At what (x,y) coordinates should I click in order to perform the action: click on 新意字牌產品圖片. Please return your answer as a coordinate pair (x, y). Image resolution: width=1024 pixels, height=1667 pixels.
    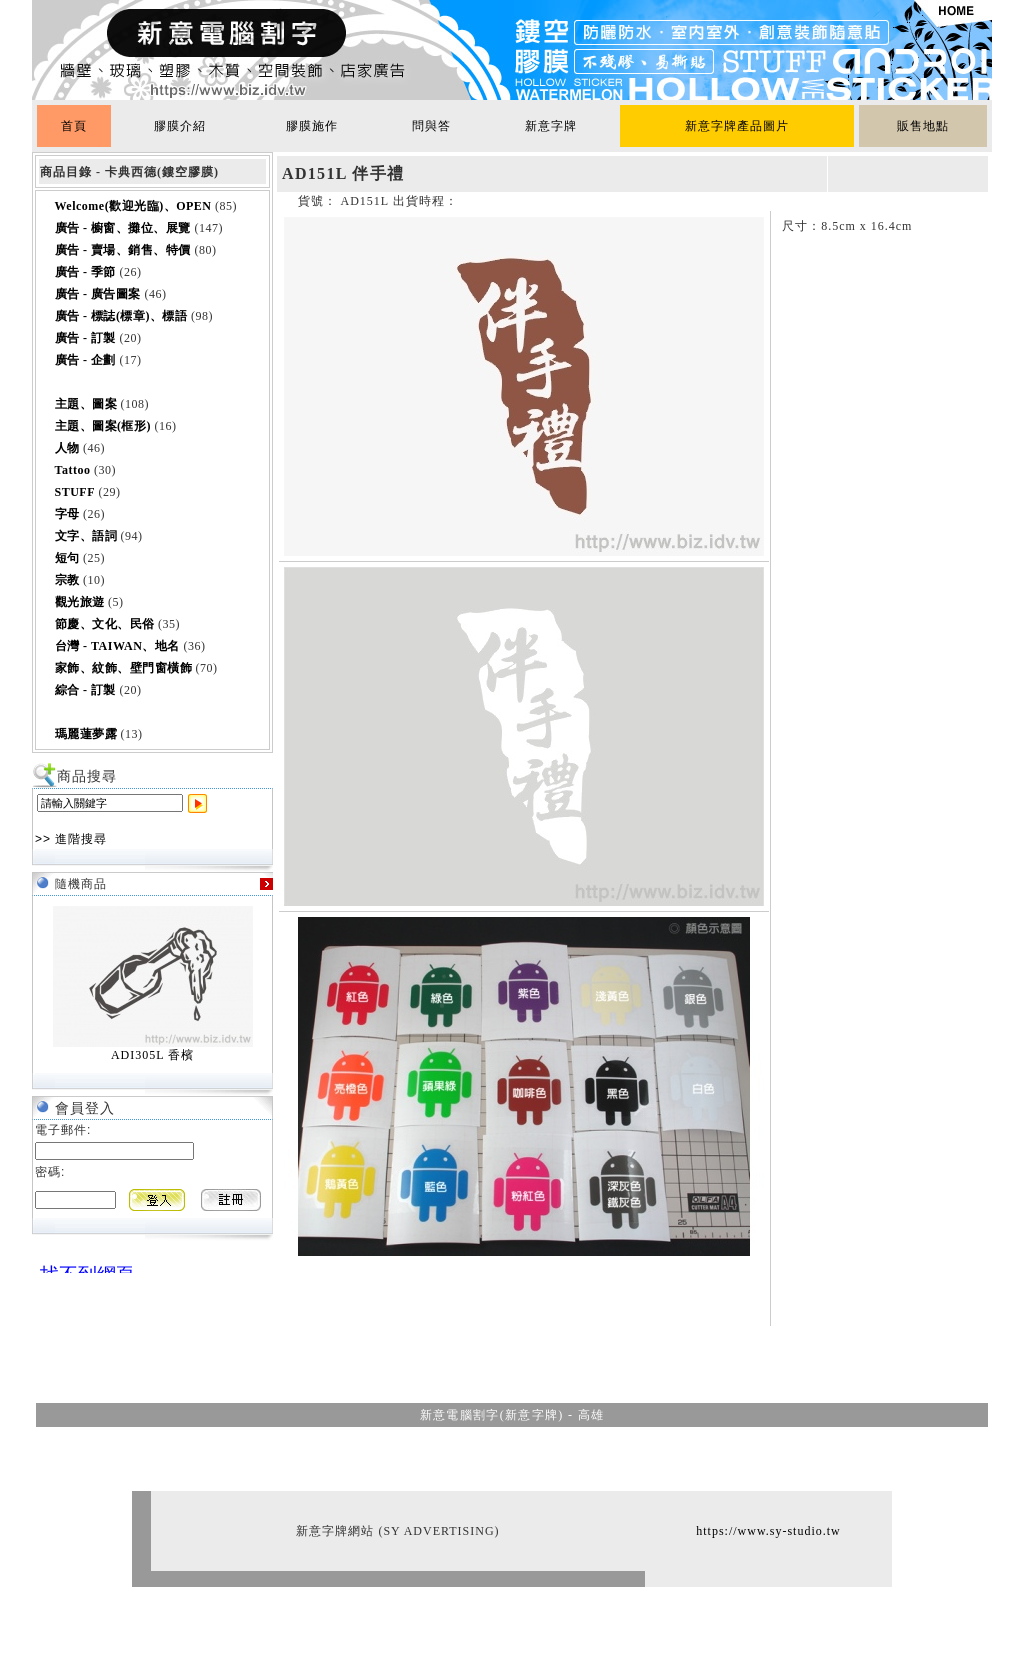
    Looking at the image, I should click on (737, 126).